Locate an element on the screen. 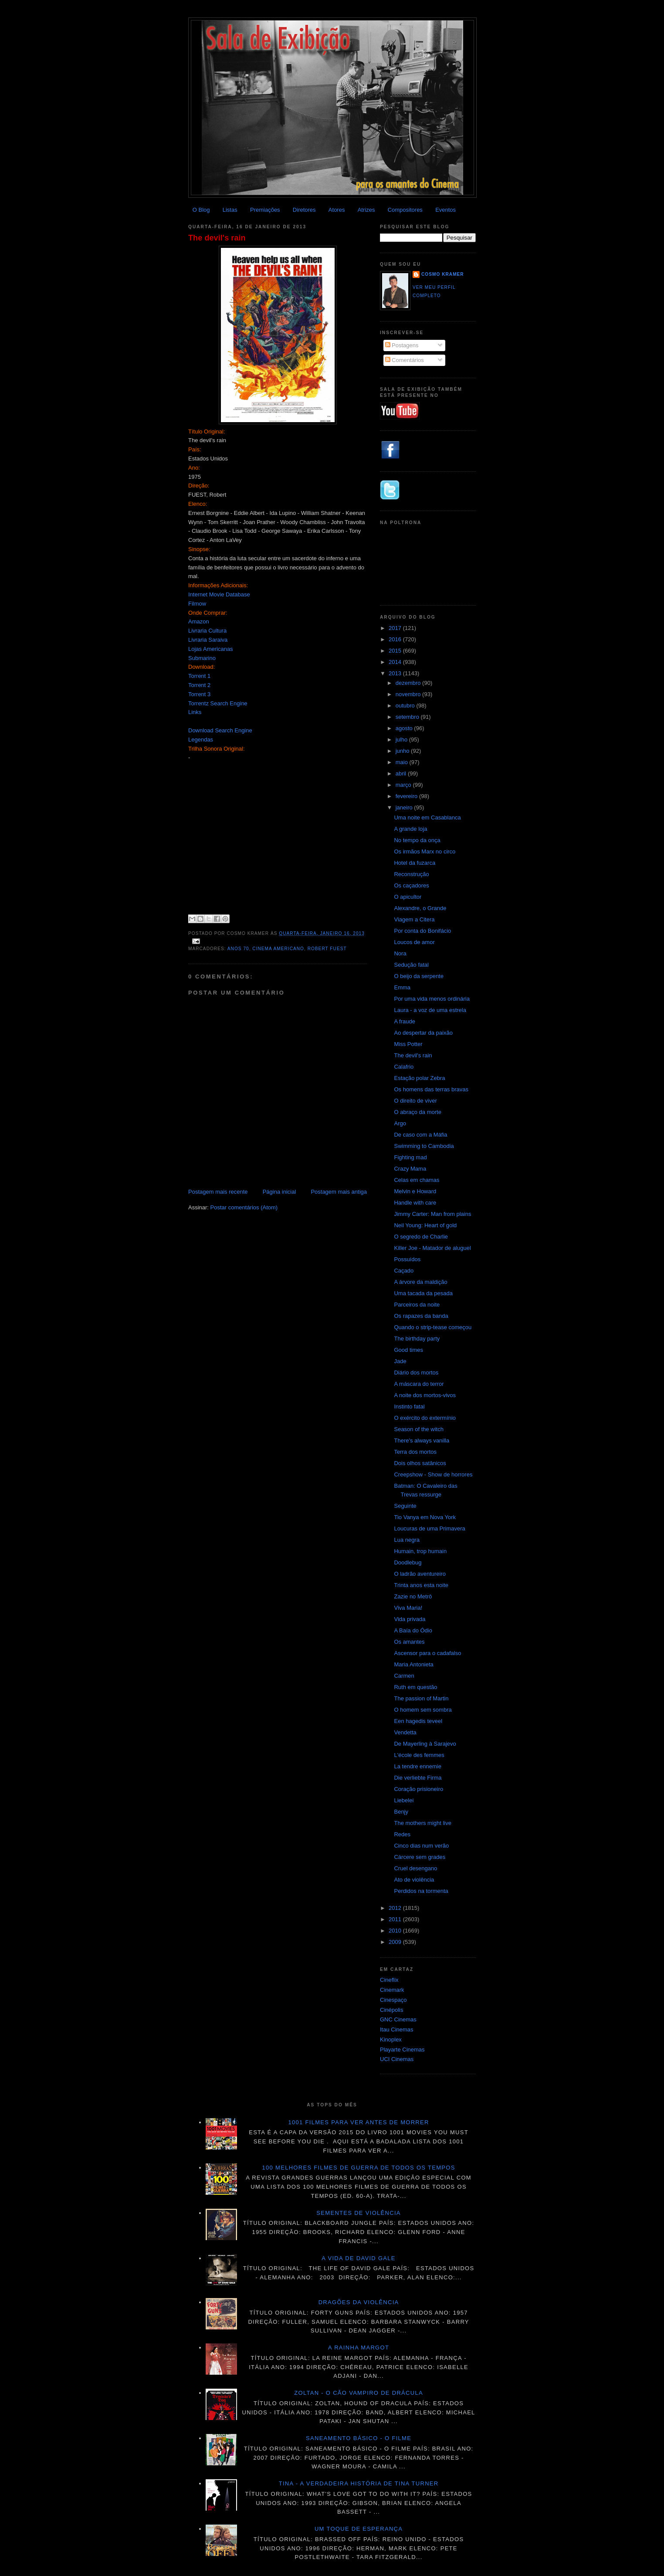 Image resolution: width=664 pixels, height=2576 pixels. Cosmo Kramer is located at coordinates (442, 274).